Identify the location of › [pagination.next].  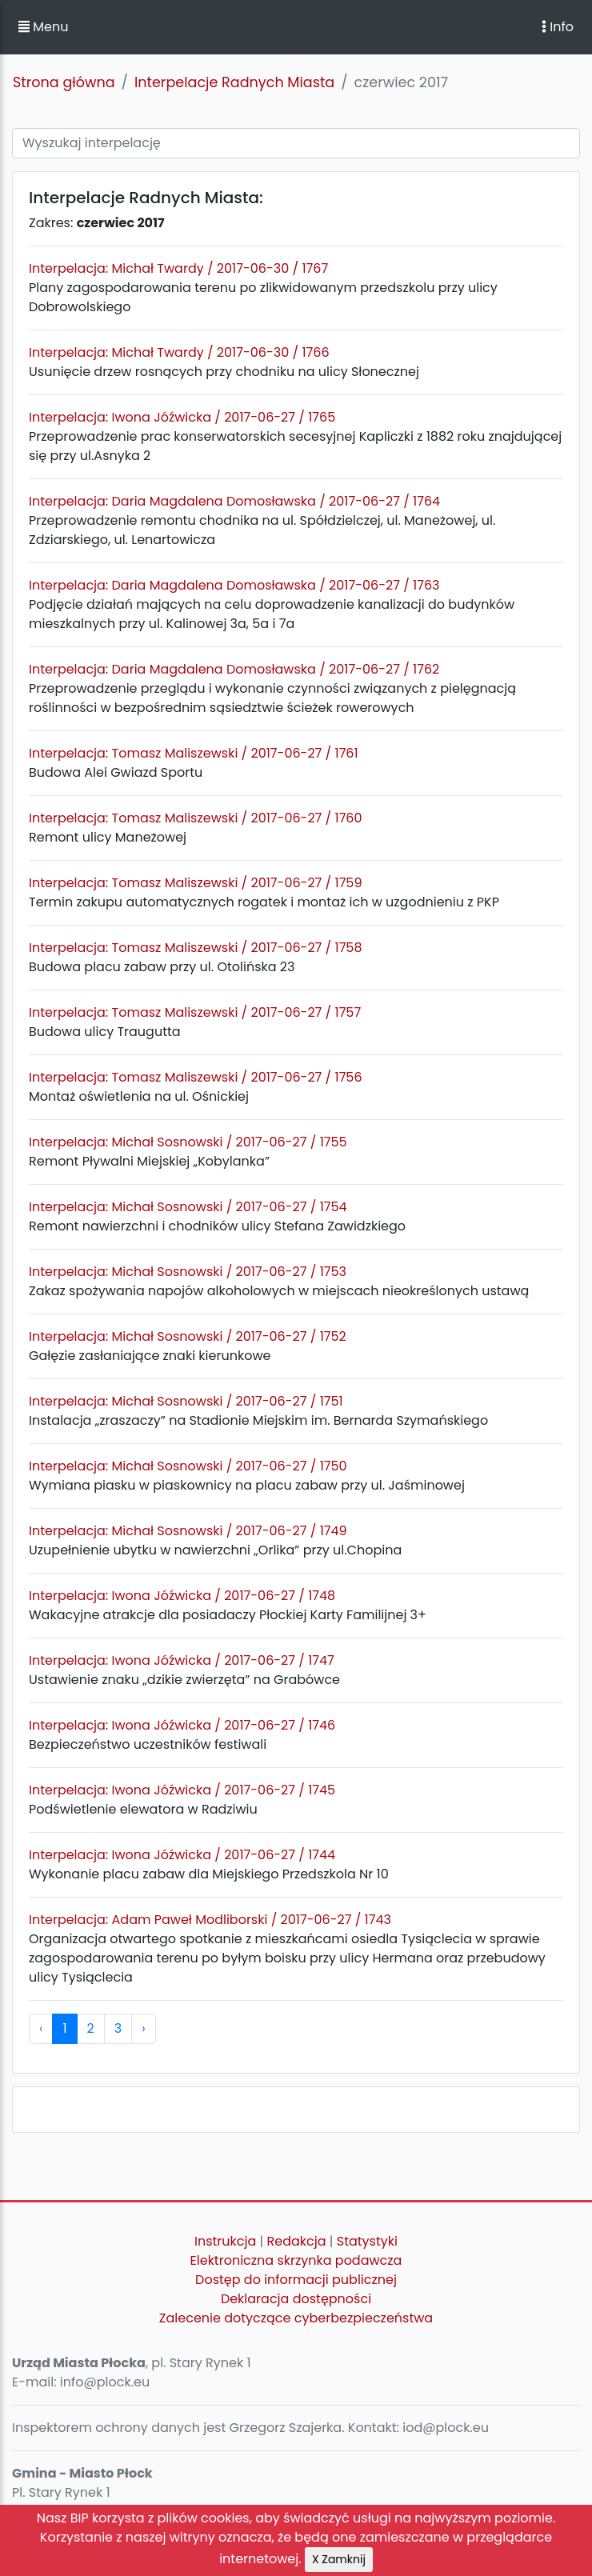
(143, 2028).